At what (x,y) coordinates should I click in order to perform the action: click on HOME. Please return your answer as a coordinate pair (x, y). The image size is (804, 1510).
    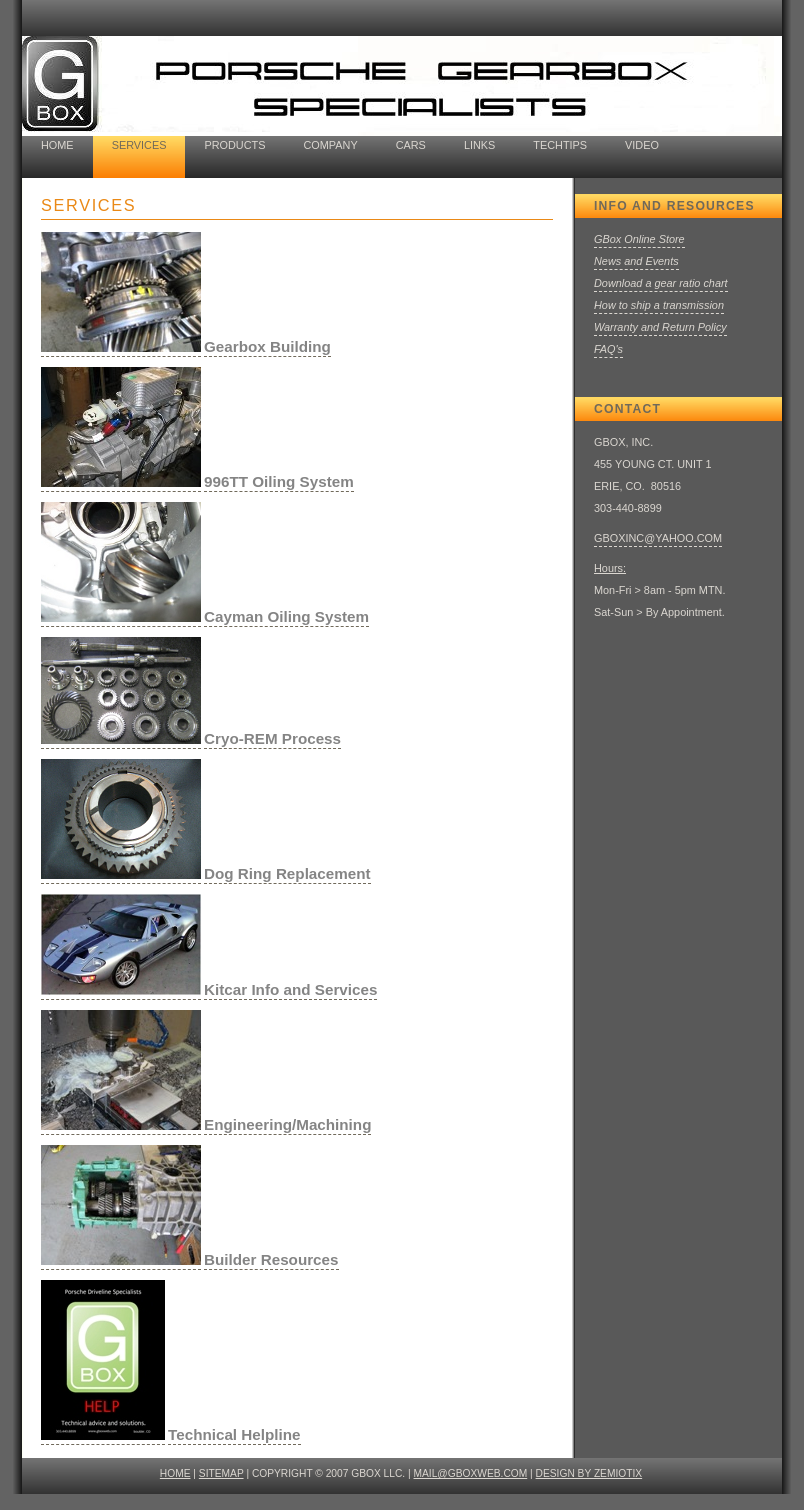
    Looking at the image, I should click on (175, 1473).